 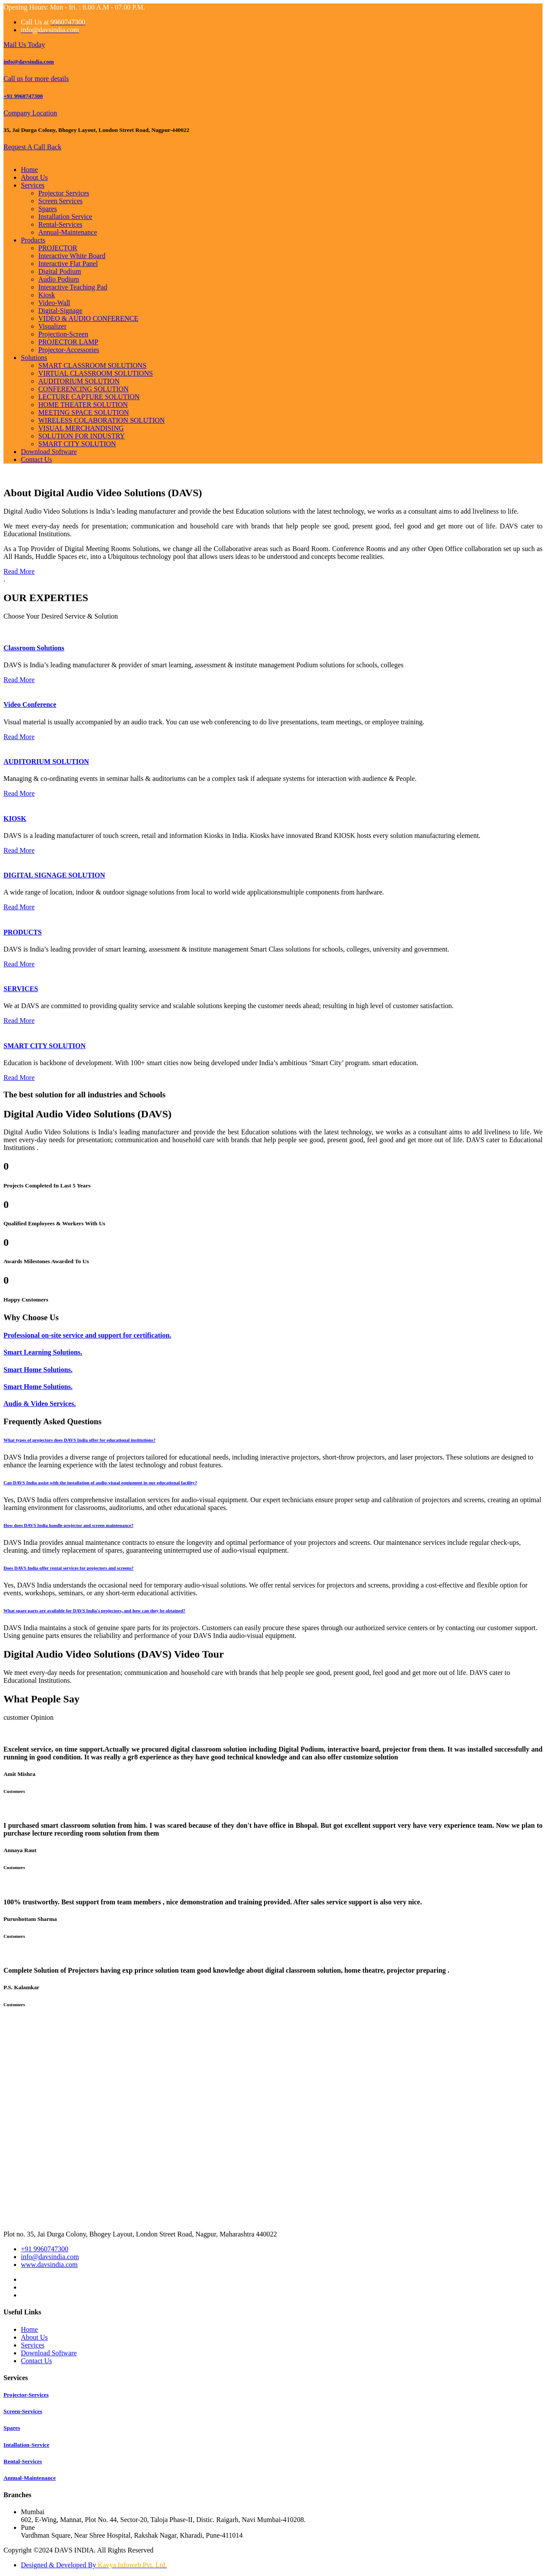 I want to click on info@davsindia.com, so click(x=28, y=61).